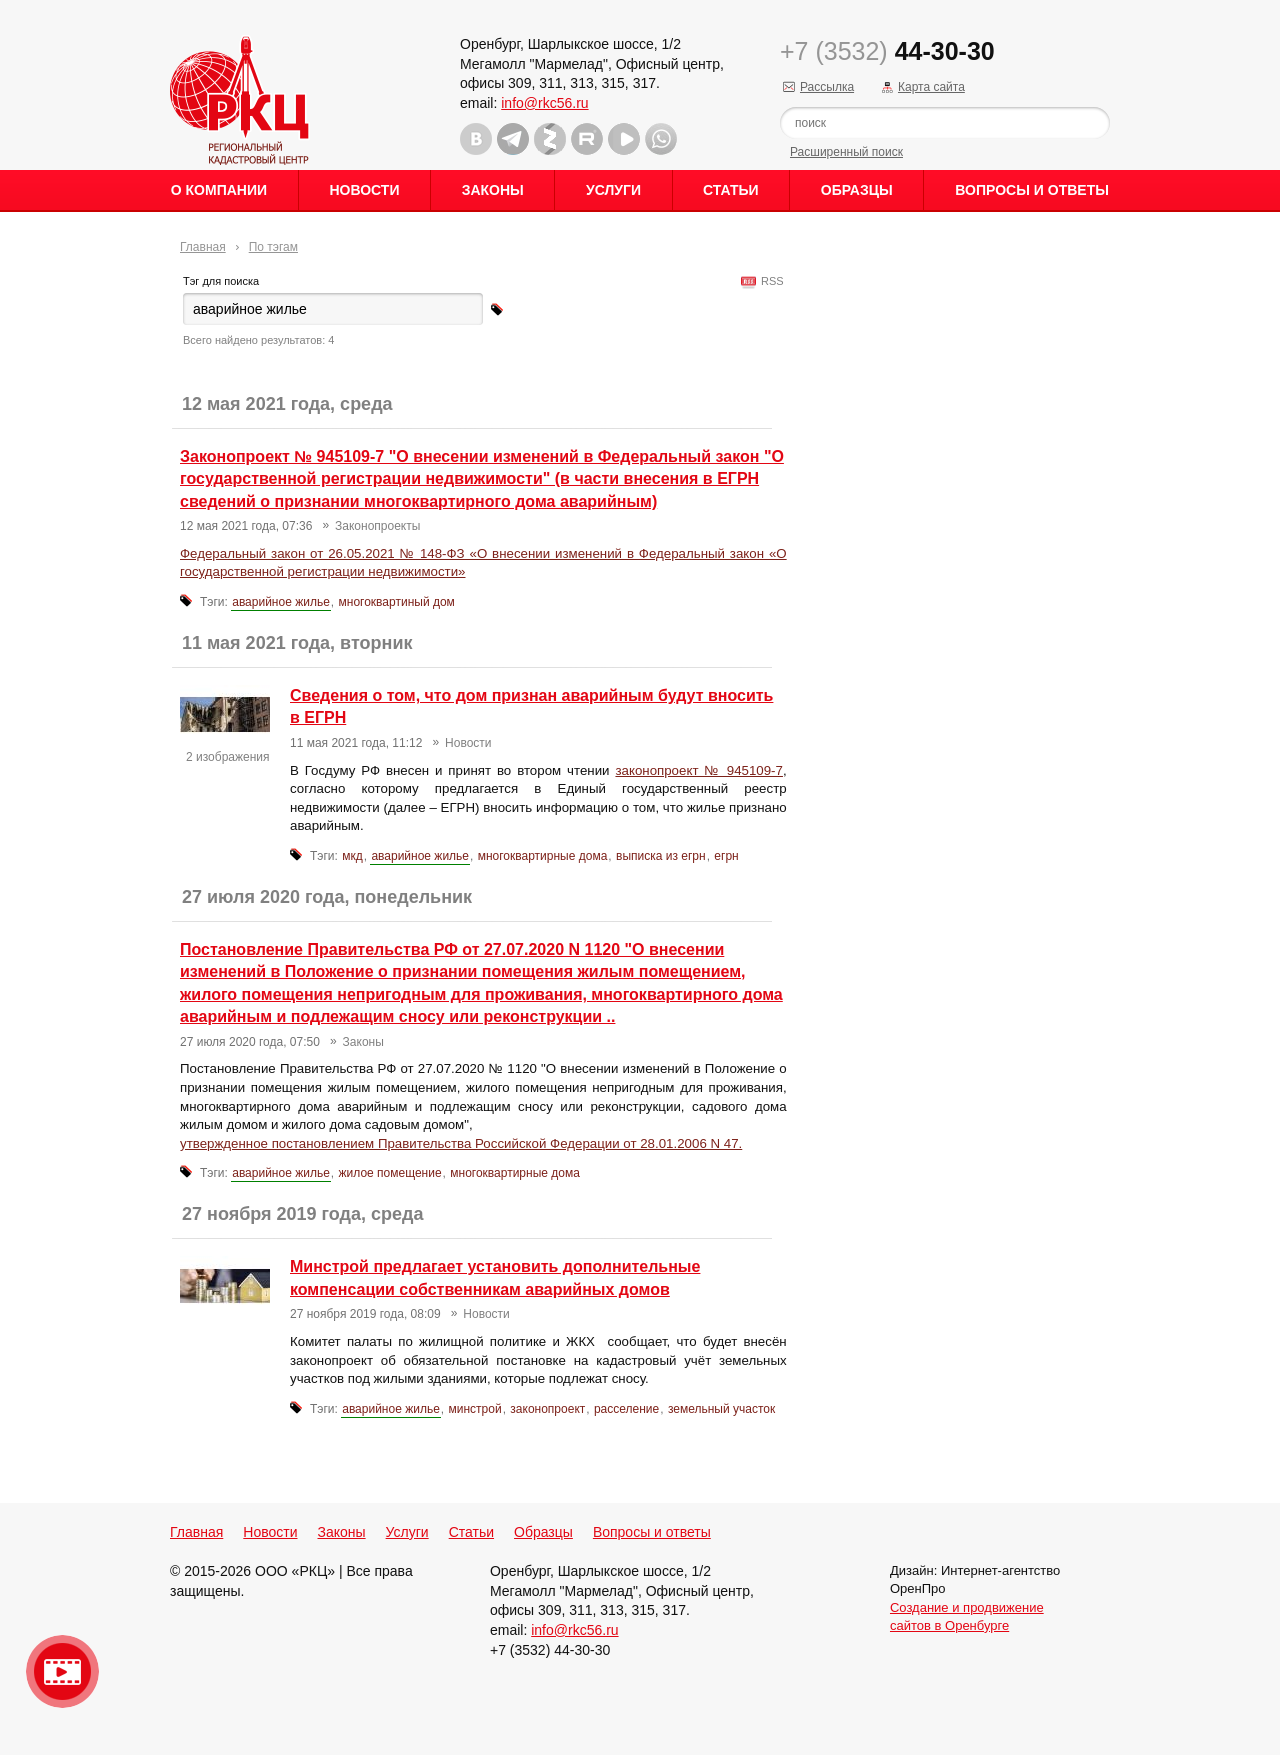 The height and width of the screenshot is (1755, 1280). I want to click on утвержденное постановлением Правительства Российской Федерации от 28.01.2006 N 47., so click(461, 1143).